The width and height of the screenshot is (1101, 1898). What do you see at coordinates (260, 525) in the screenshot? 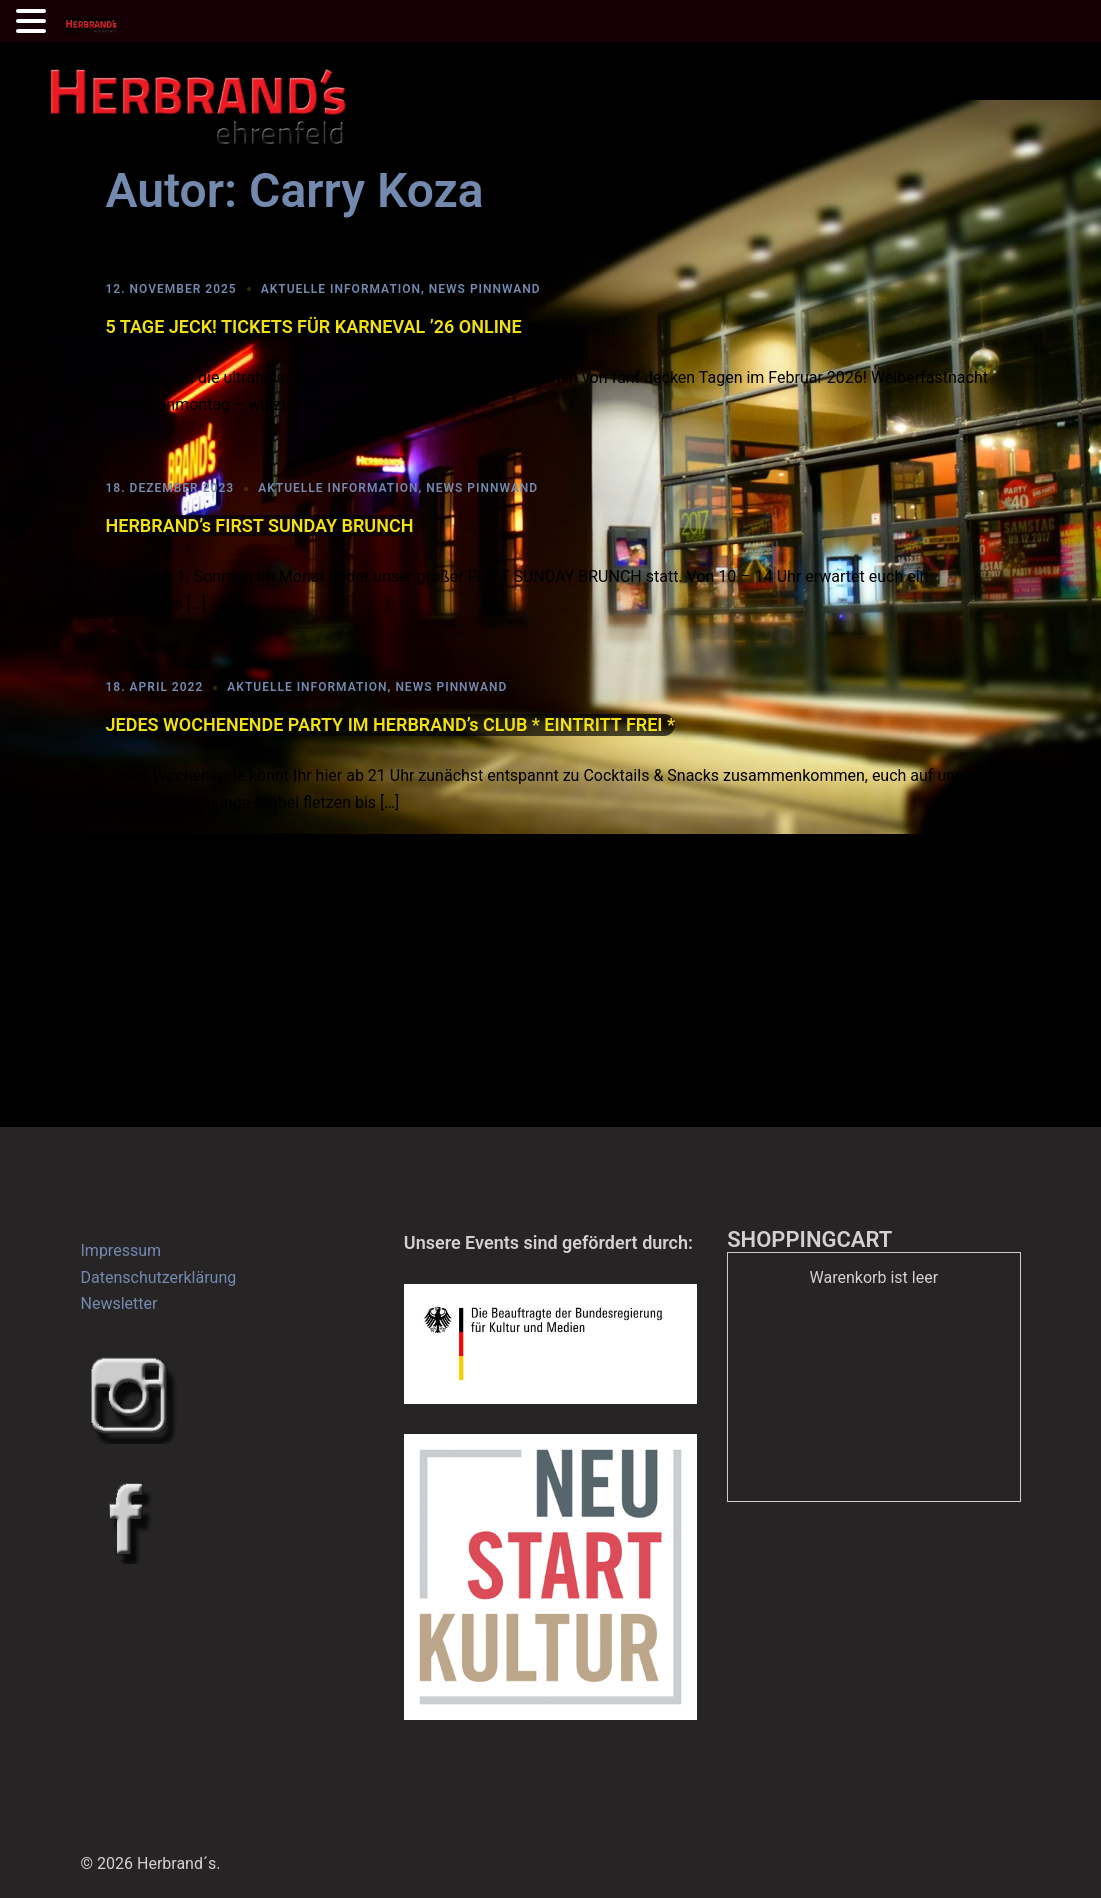
I see `HERBRAND’s FIRST SUNDAY BRUNCH` at bounding box center [260, 525].